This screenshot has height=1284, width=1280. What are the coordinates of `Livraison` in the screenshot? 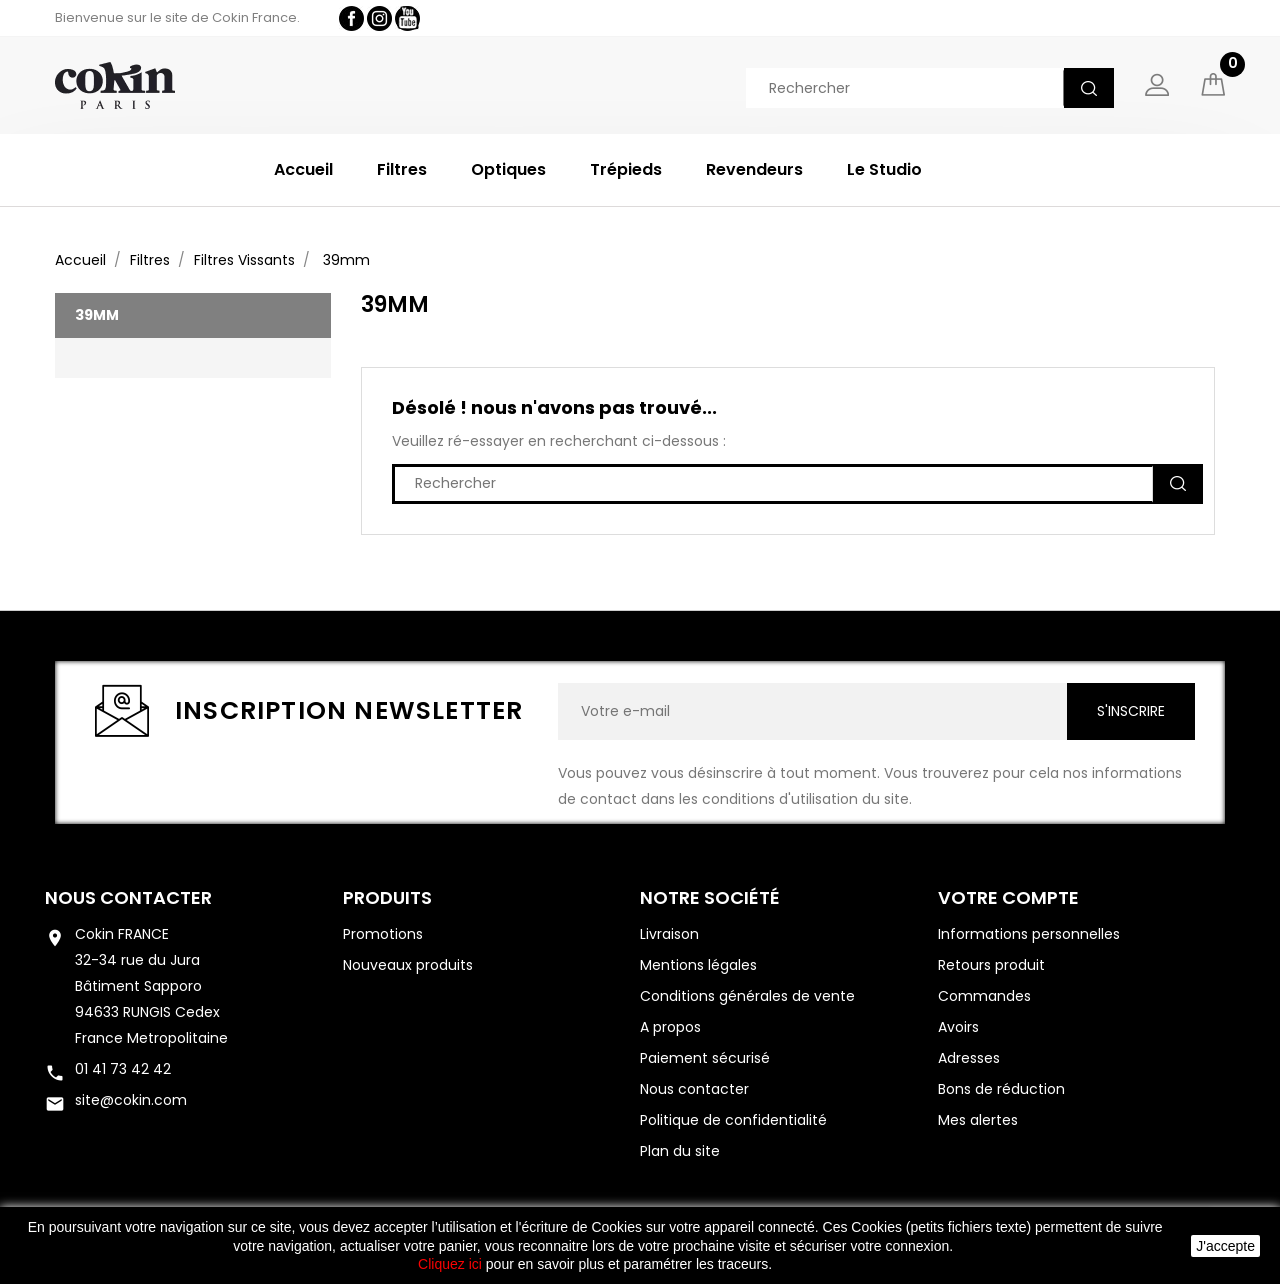 It's located at (669, 934).